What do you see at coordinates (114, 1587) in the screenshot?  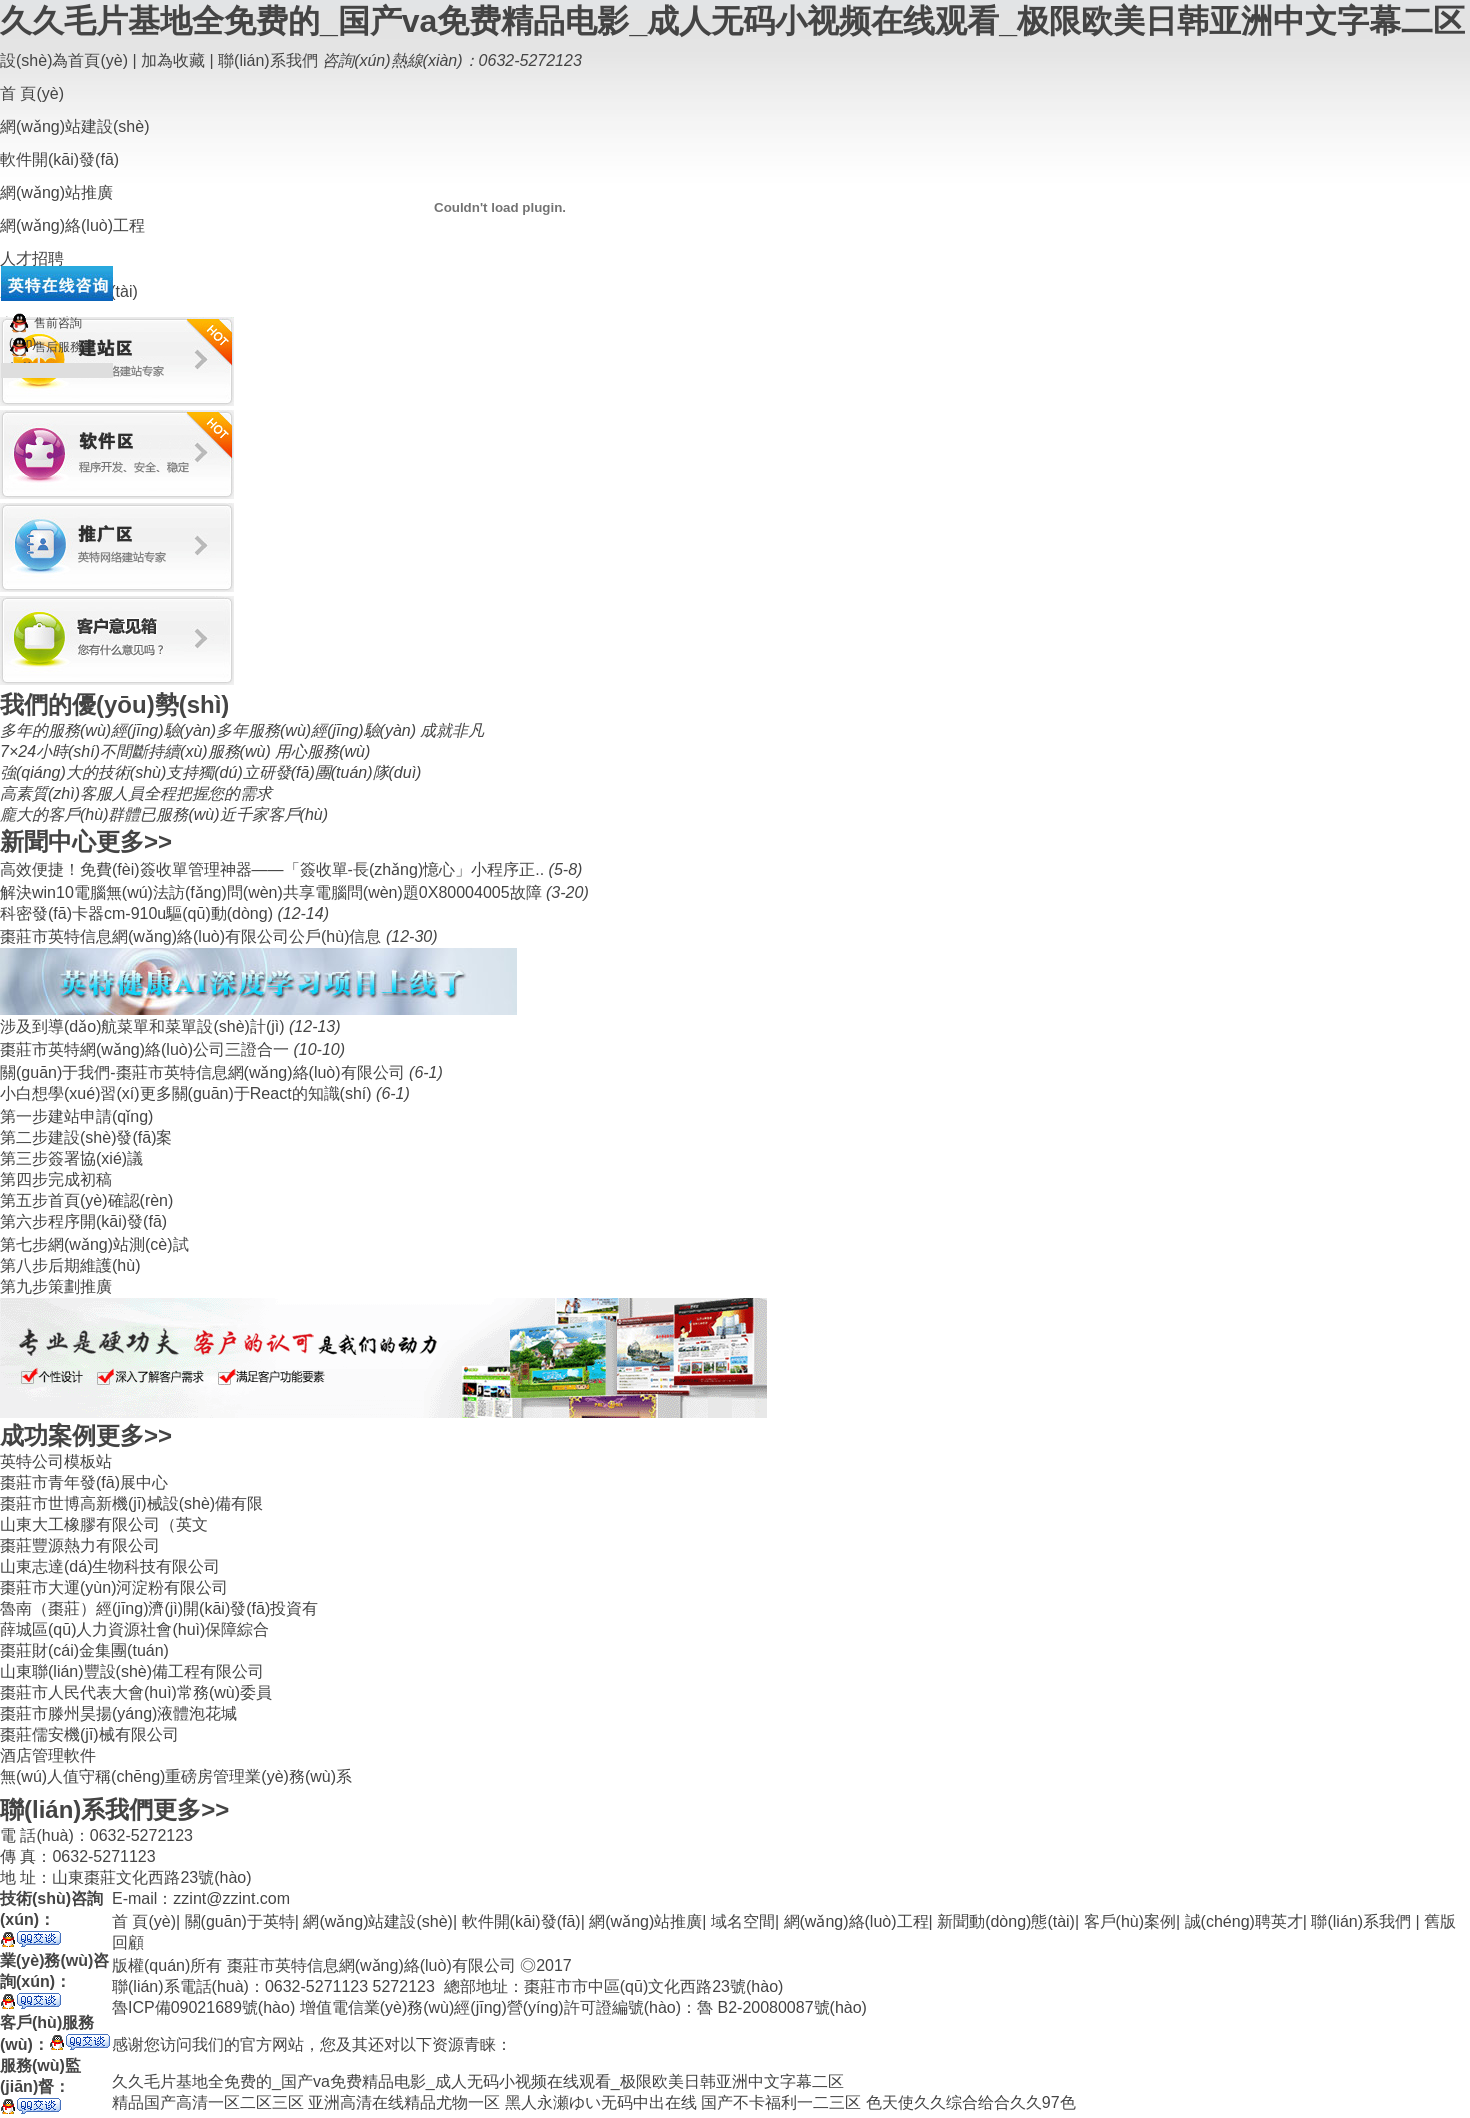 I see `棗莊市大運(yùn)河淀粉有限公司` at bounding box center [114, 1587].